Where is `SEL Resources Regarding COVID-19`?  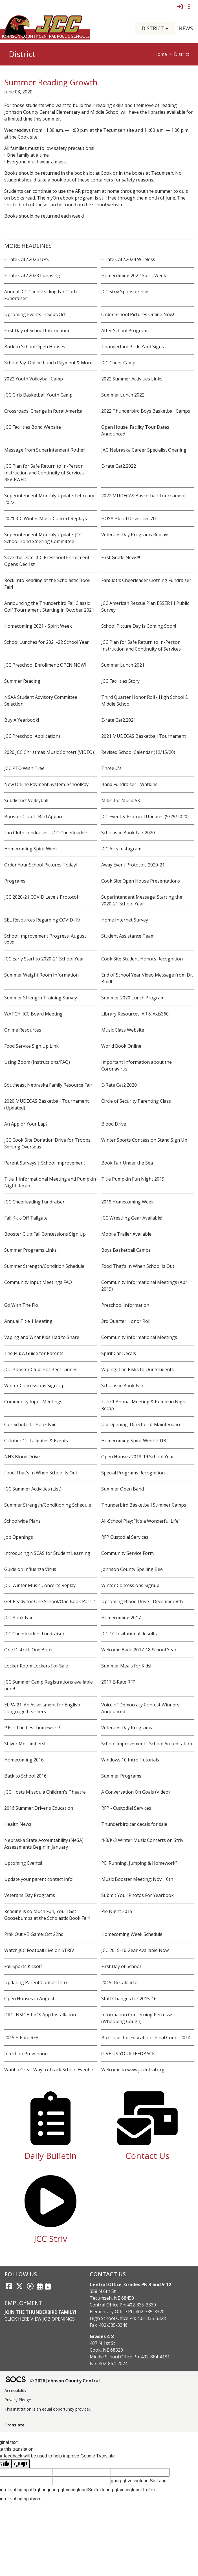
SEL Resources Regarding COVID-19 is located at coordinates (42, 920).